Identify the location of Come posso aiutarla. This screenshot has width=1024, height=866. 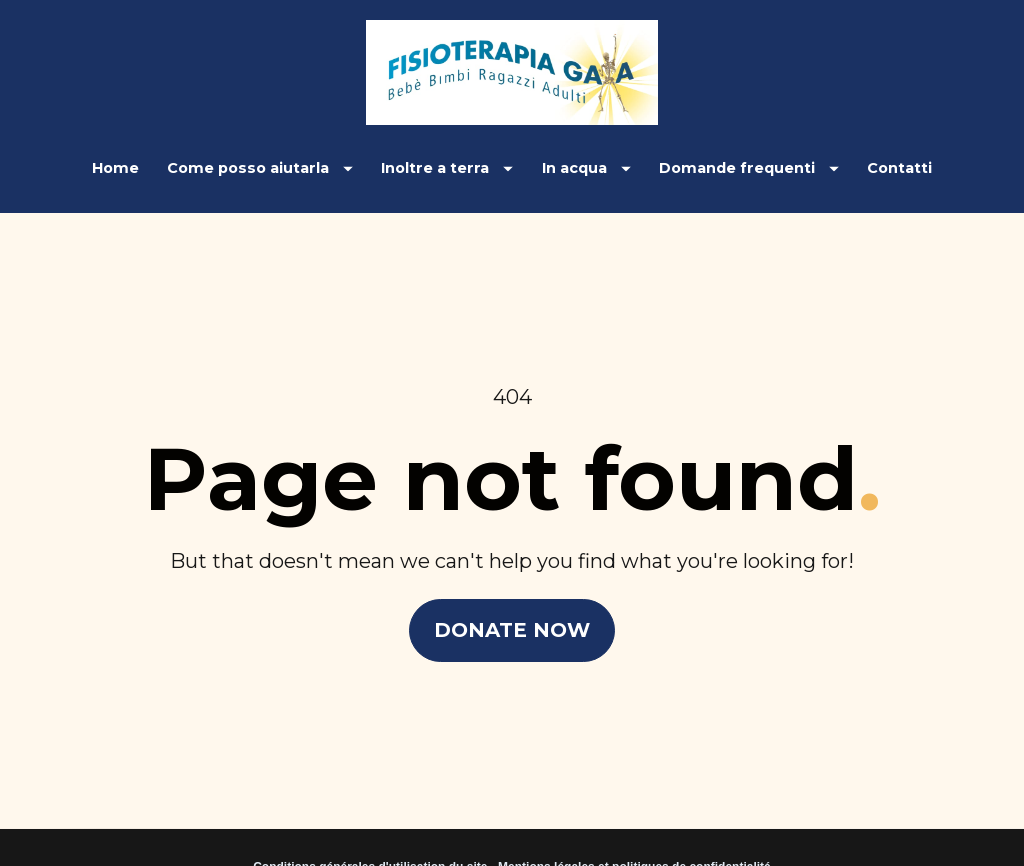
(260, 168).